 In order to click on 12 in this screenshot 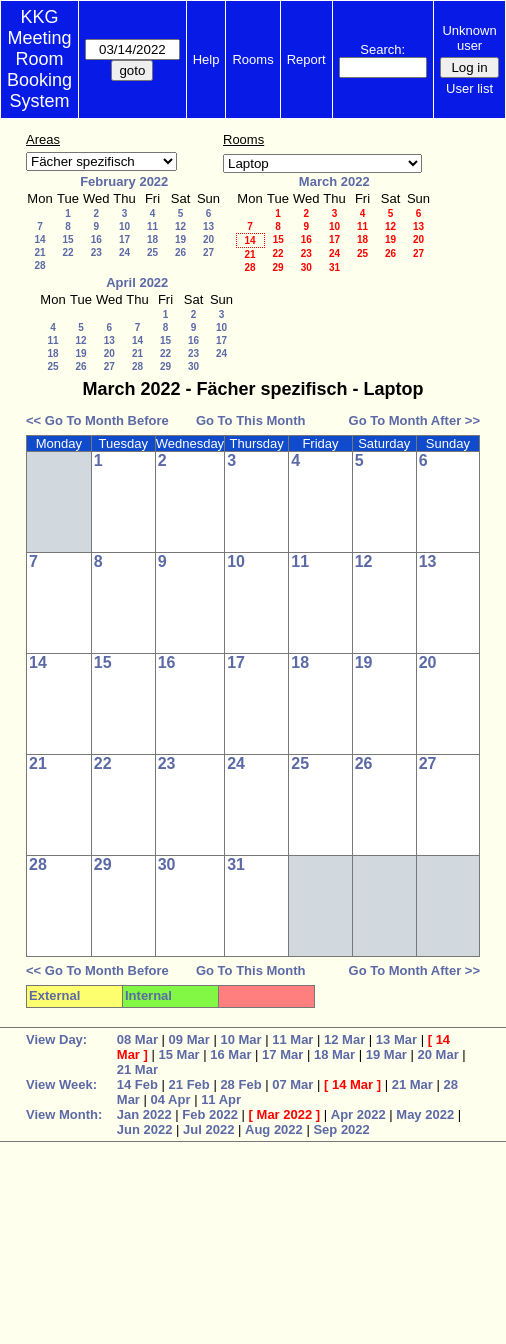, I will do `click(180, 226)`.